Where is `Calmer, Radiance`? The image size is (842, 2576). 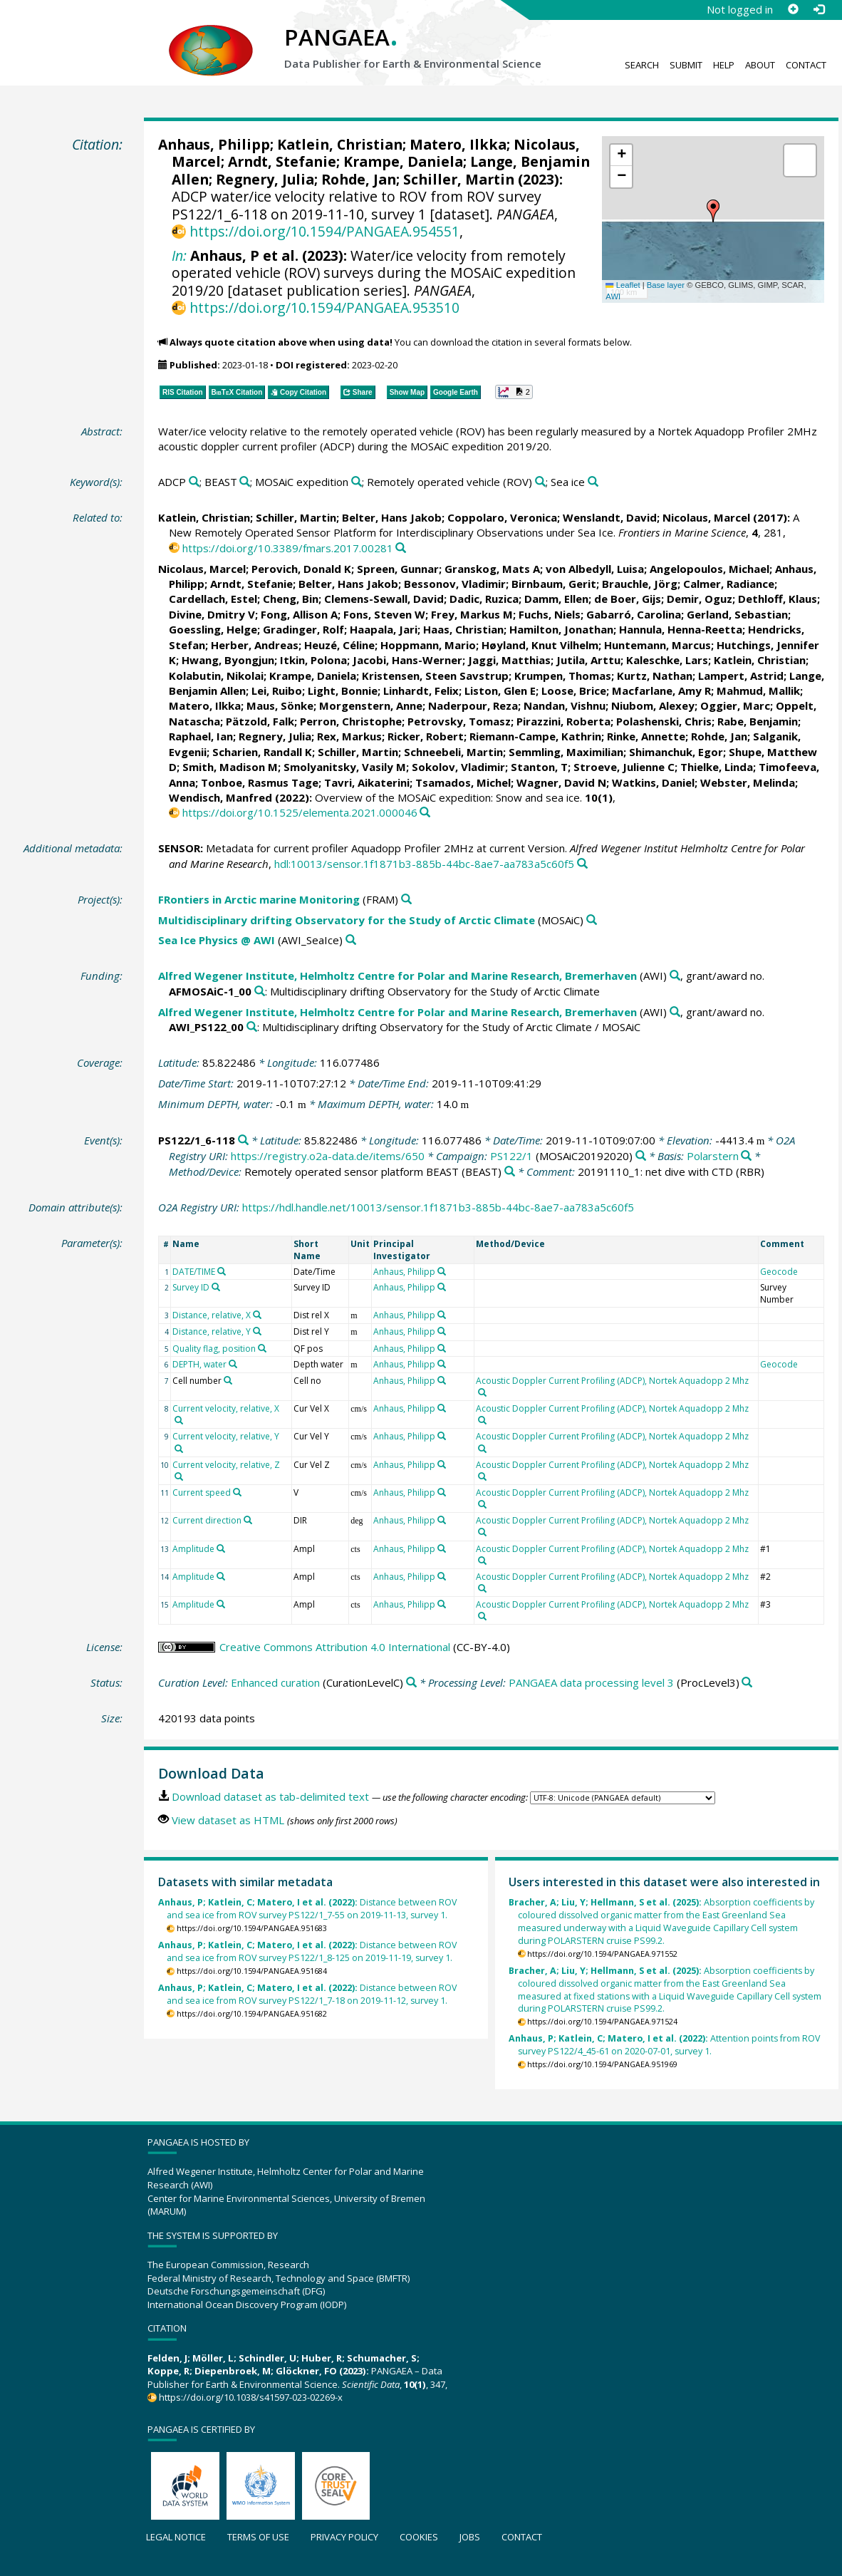 Calmer, Radiance is located at coordinates (728, 583).